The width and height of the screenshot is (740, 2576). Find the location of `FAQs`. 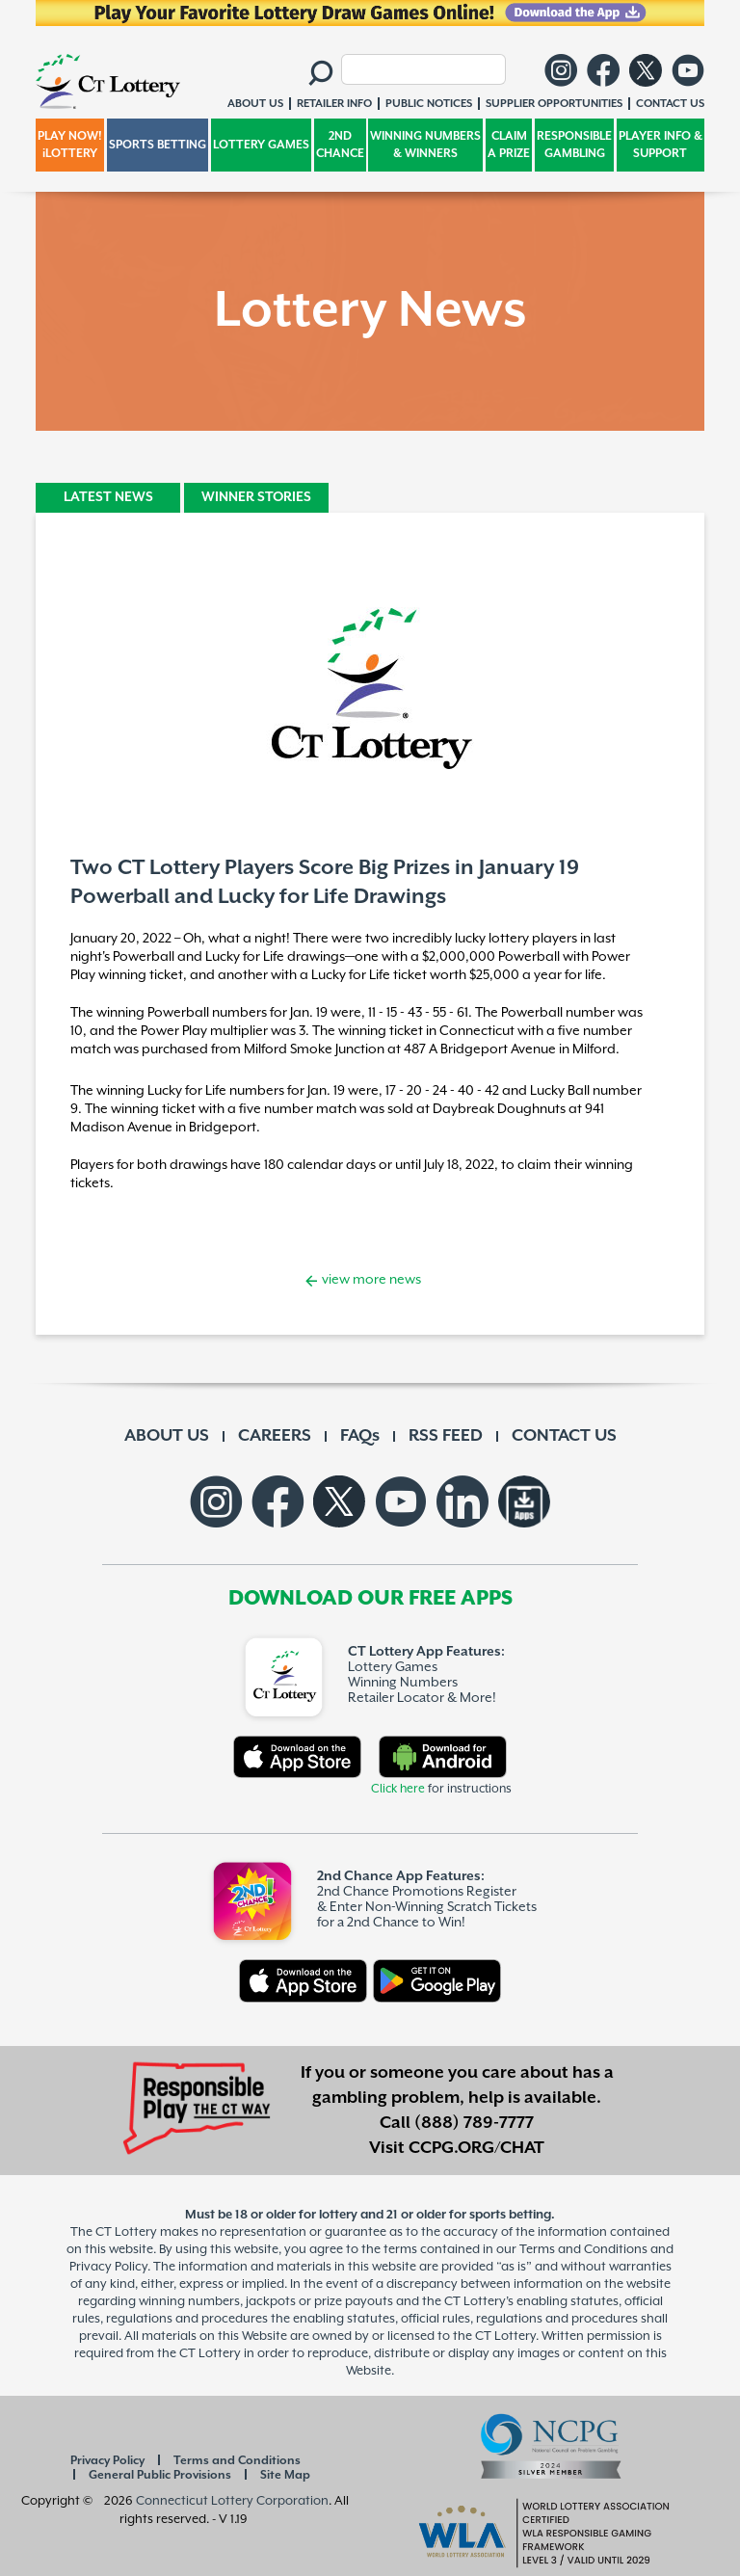

FAQs is located at coordinates (360, 1436).